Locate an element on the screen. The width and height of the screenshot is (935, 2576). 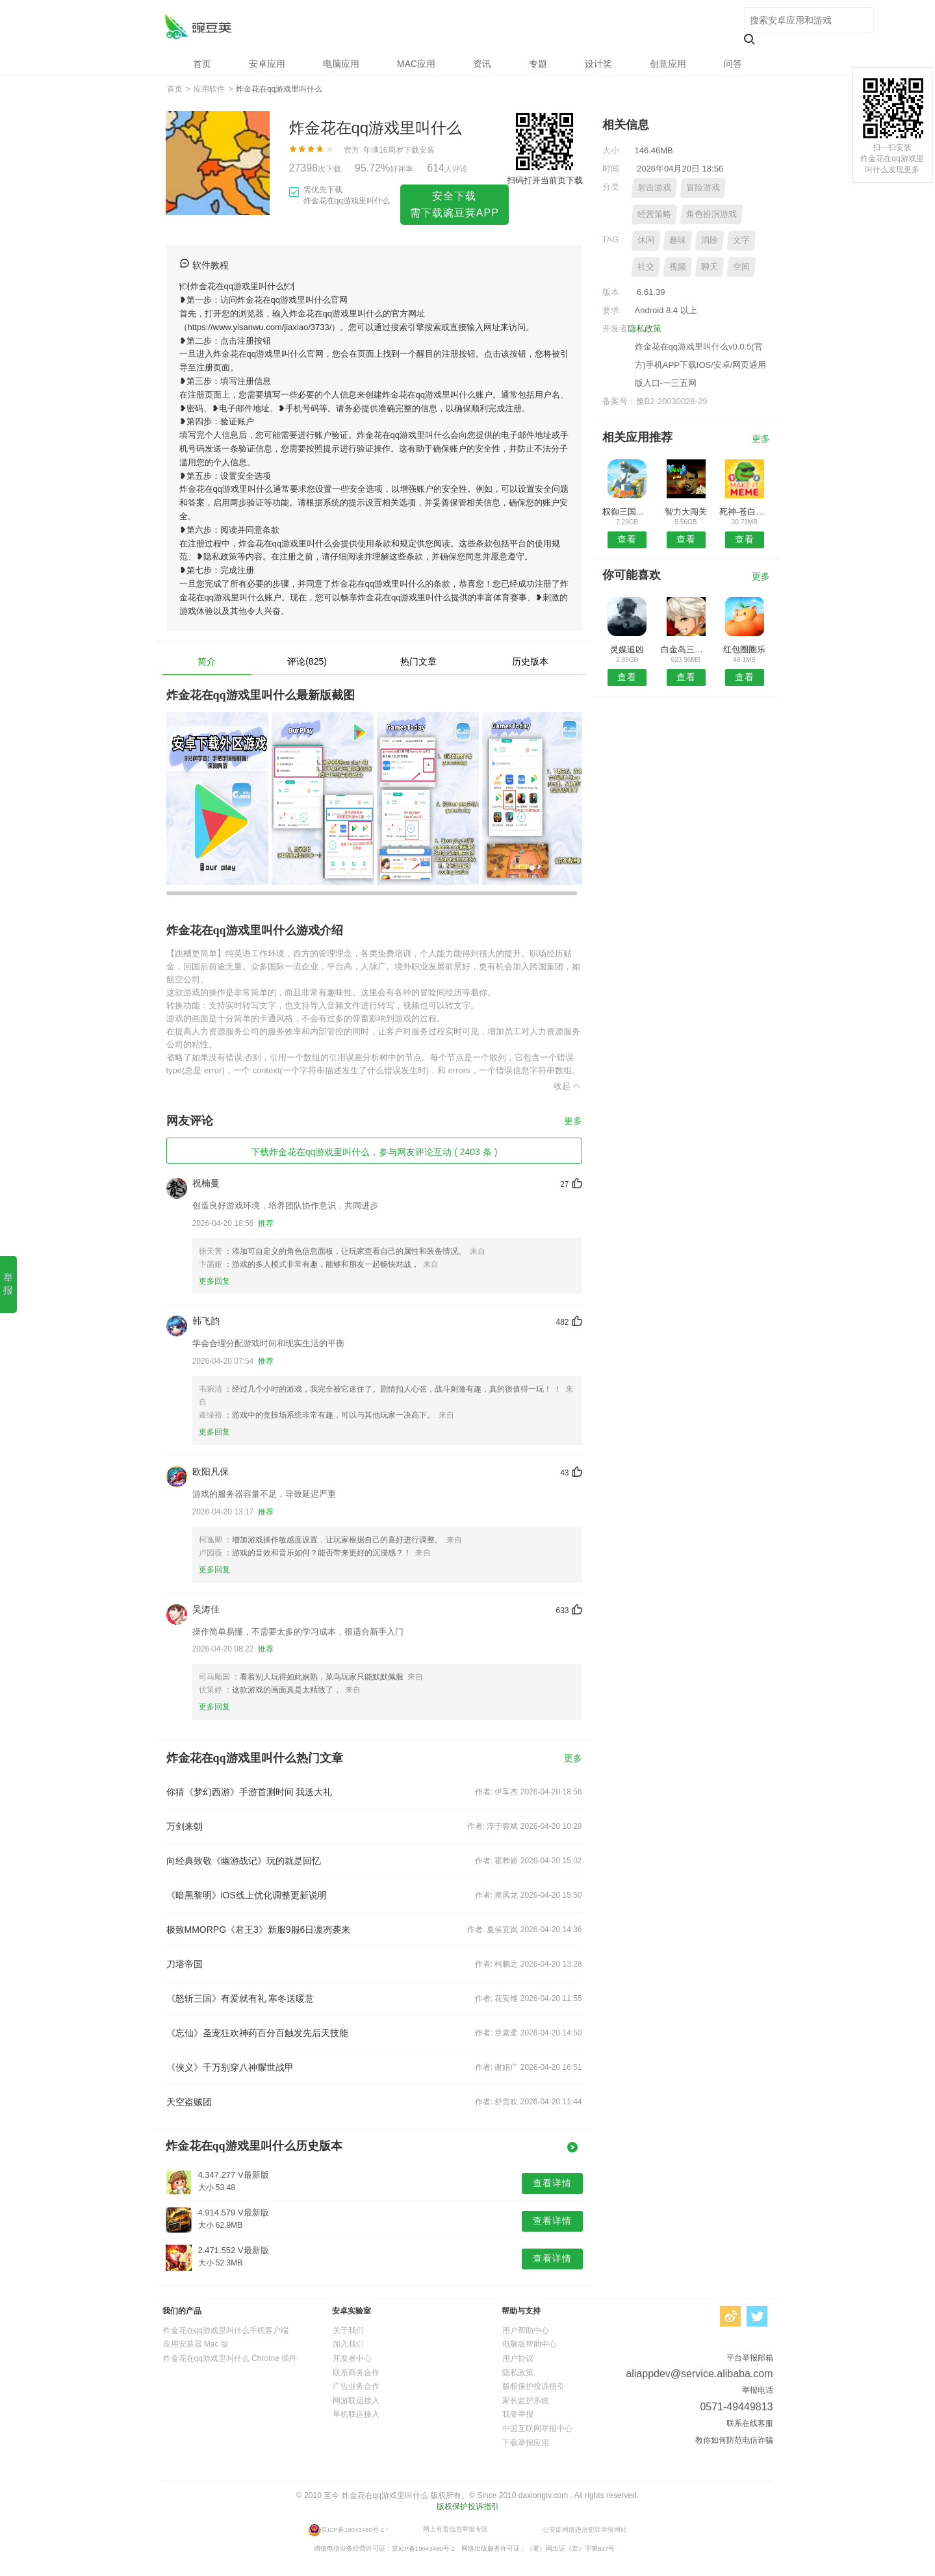
《忘仙》圣宠狂欢神药百分百触发先后天技能 is located at coordinates (257, 2033).